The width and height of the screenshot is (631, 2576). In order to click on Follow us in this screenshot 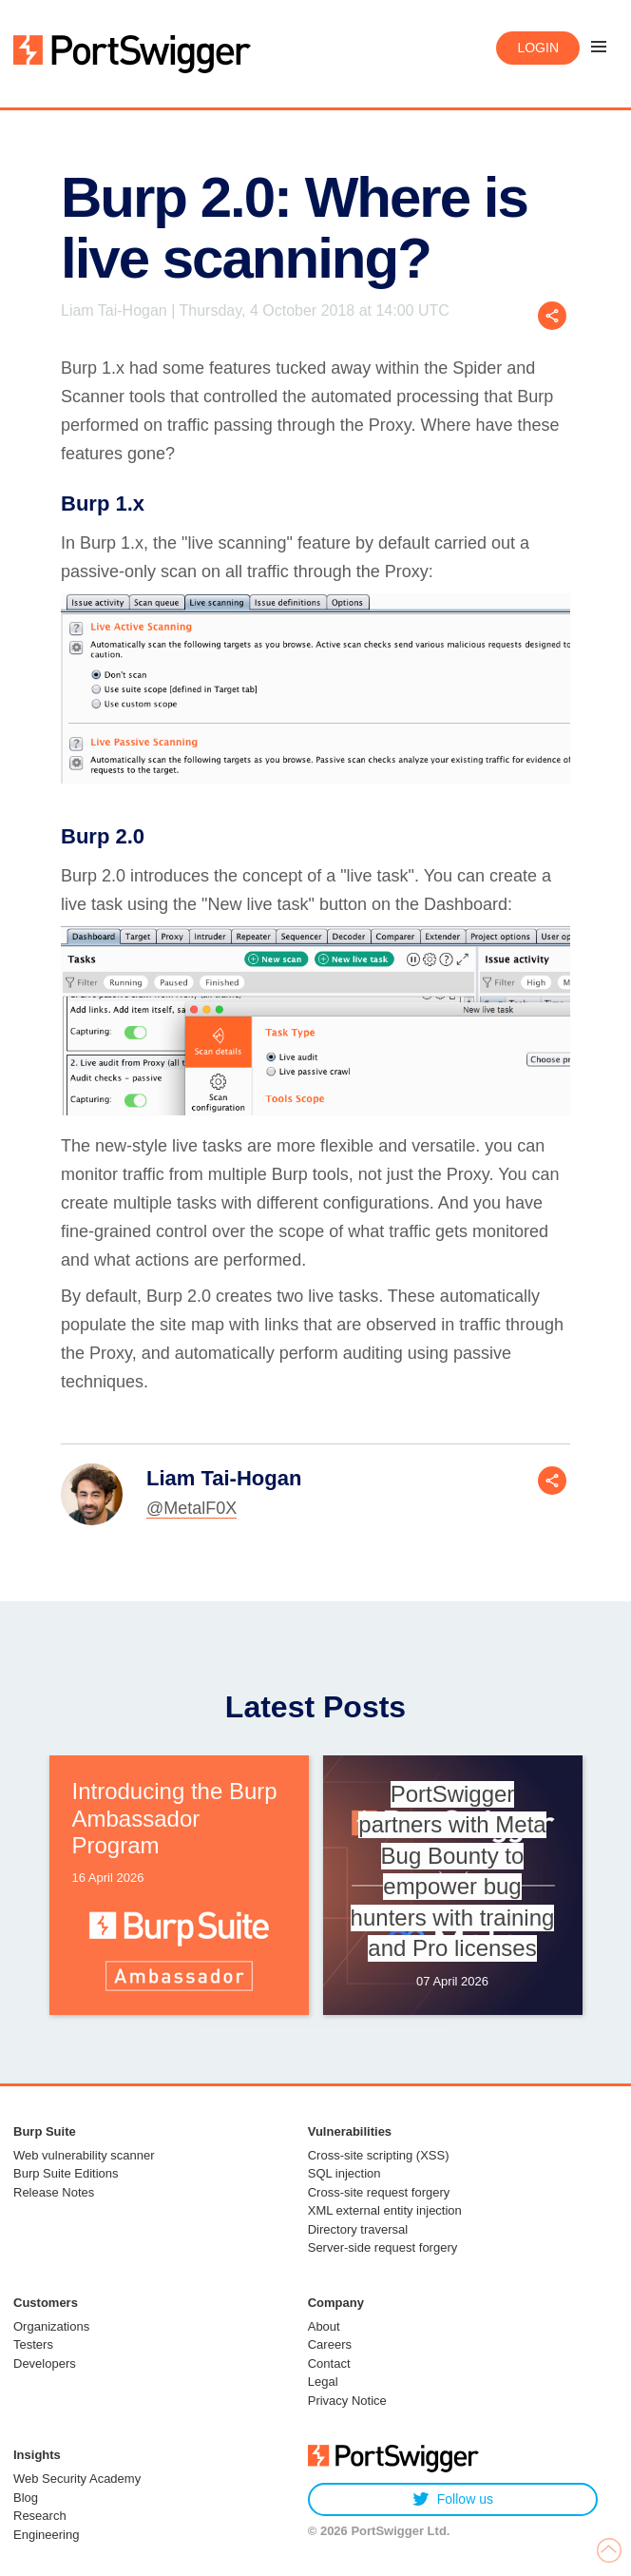, I will do `click(452, 2499)`.